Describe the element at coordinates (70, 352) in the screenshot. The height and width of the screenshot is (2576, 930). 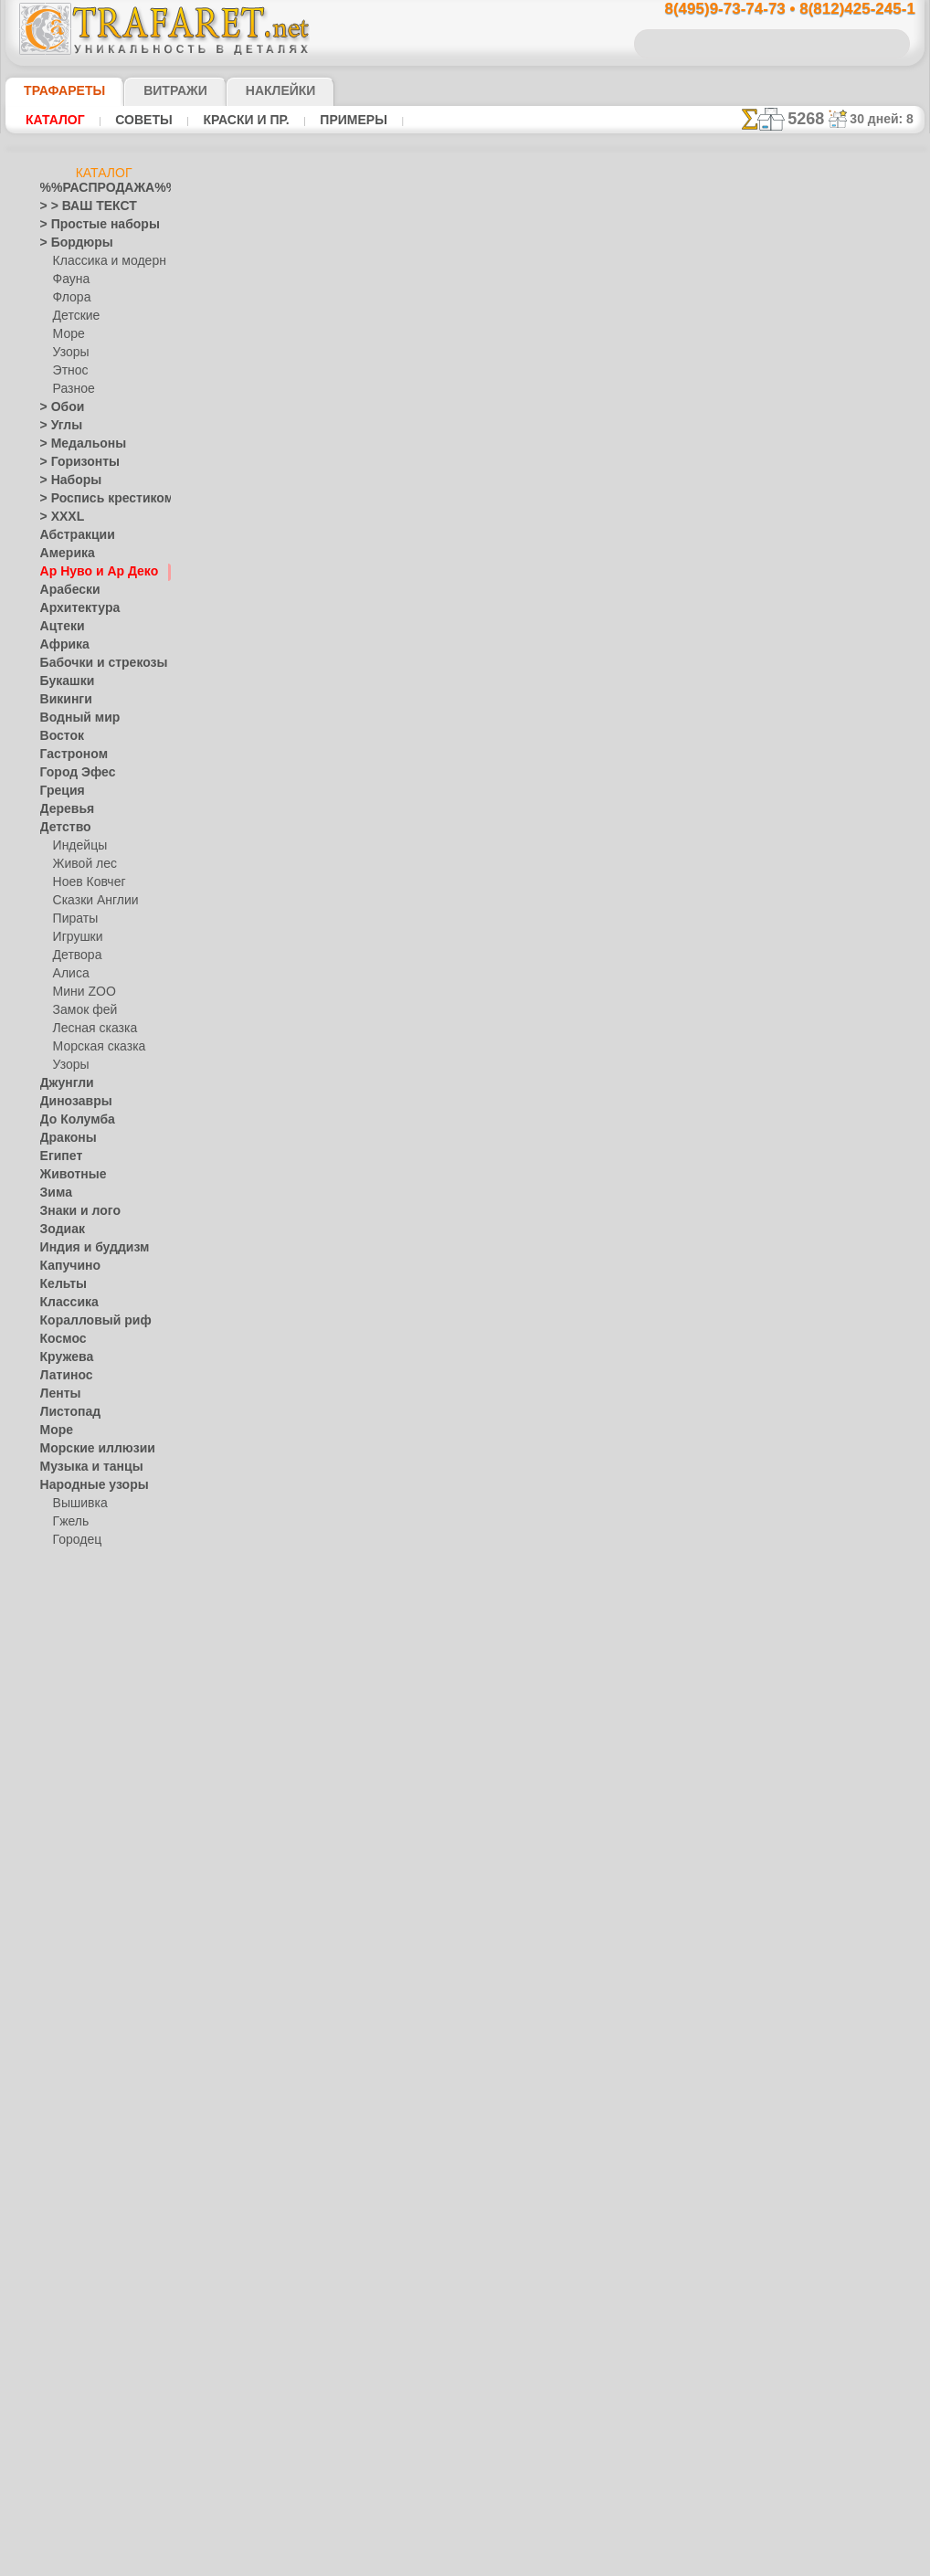
I see `Узоры` at that location.